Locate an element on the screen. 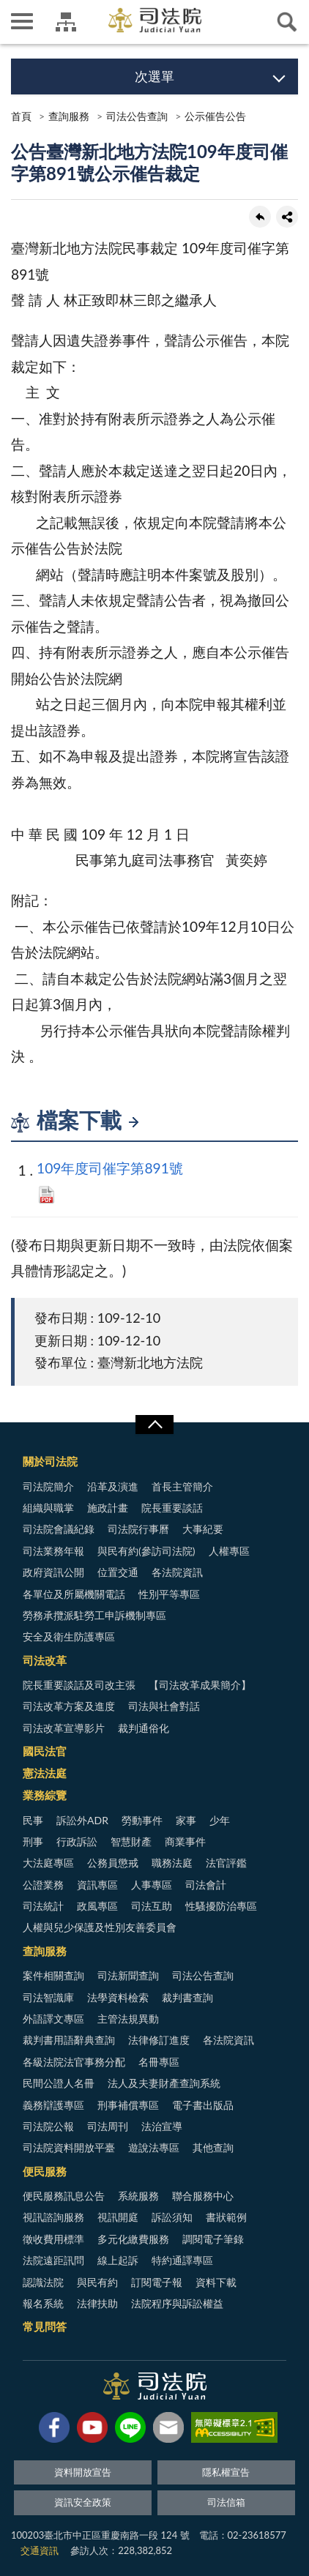 The image size is (309, 2576). 側欄選單 is located at coordinates (22, 21).